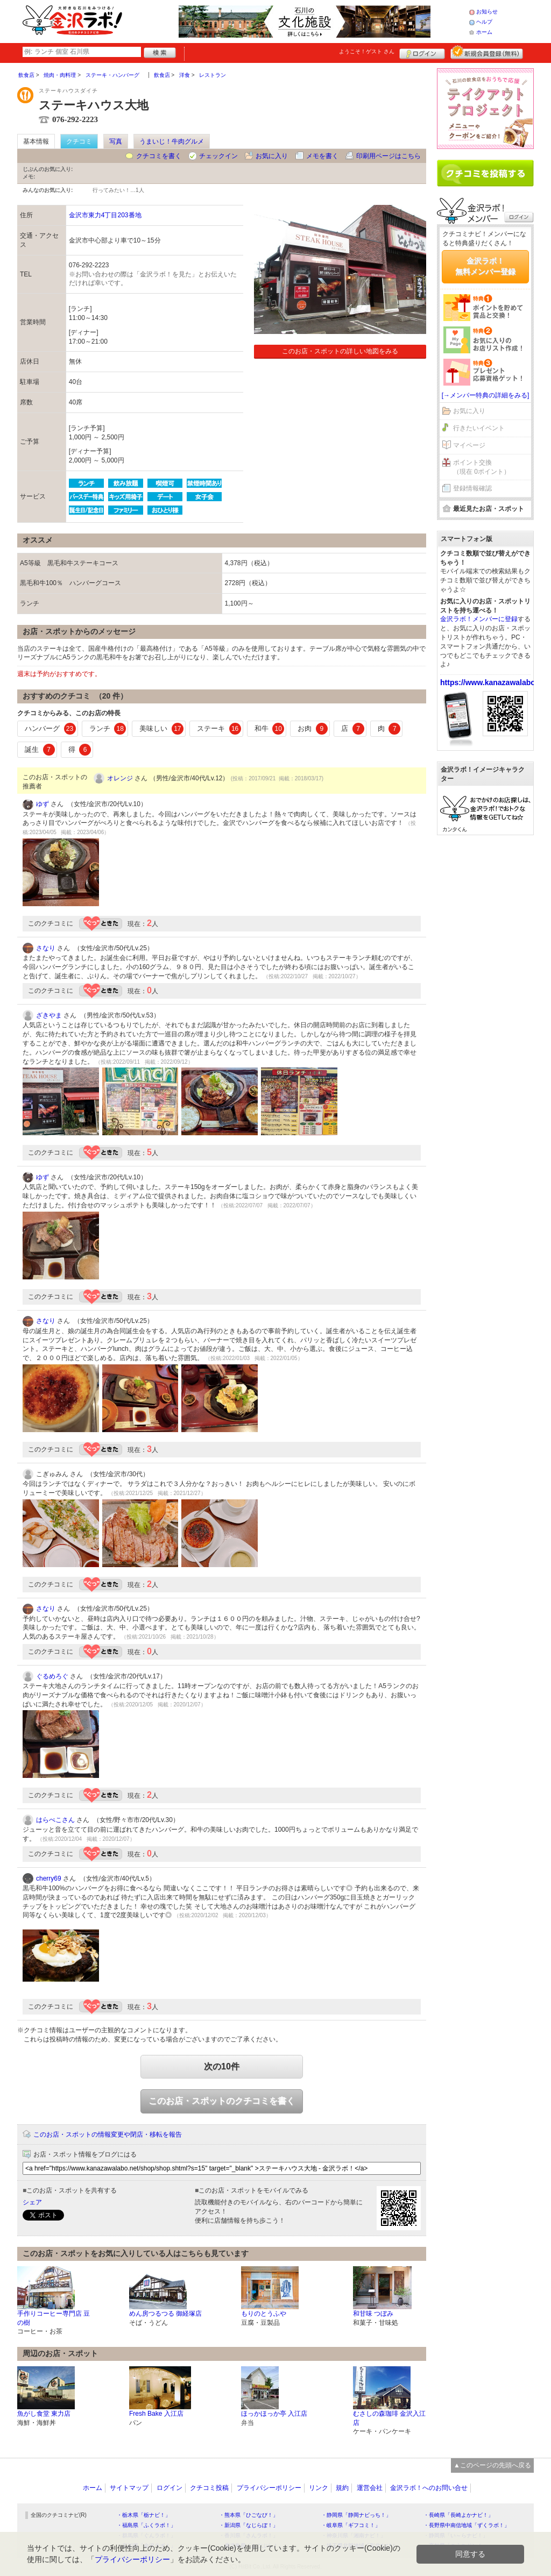 This screenshot has width=551, height=2576. What do you see at coordinates (48, 1878) in the screenshot?
I see `cherry69` at bounding box center [48, 1878].